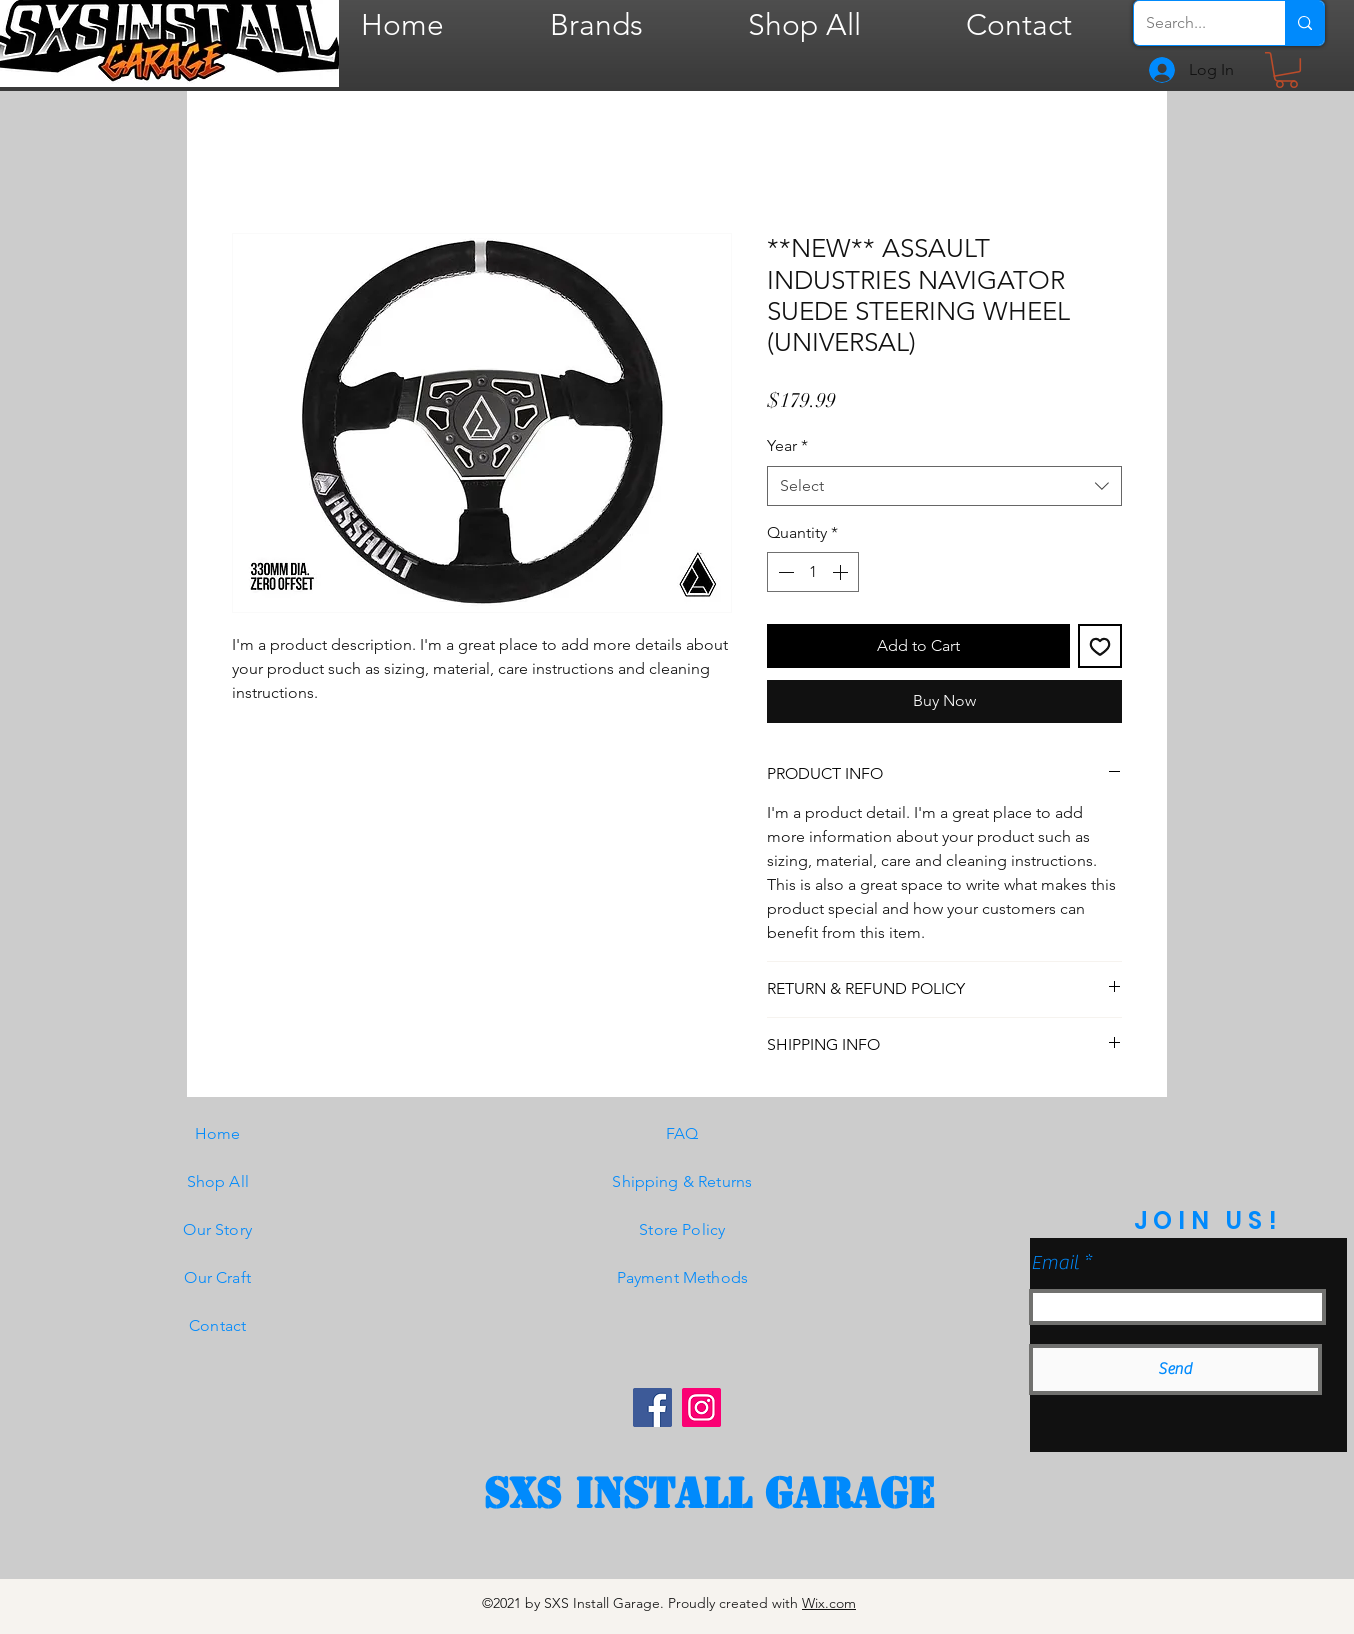 The width and height of the screenshot is (1354, 1634). I want to click on Wix.com, so click(829, 1603).